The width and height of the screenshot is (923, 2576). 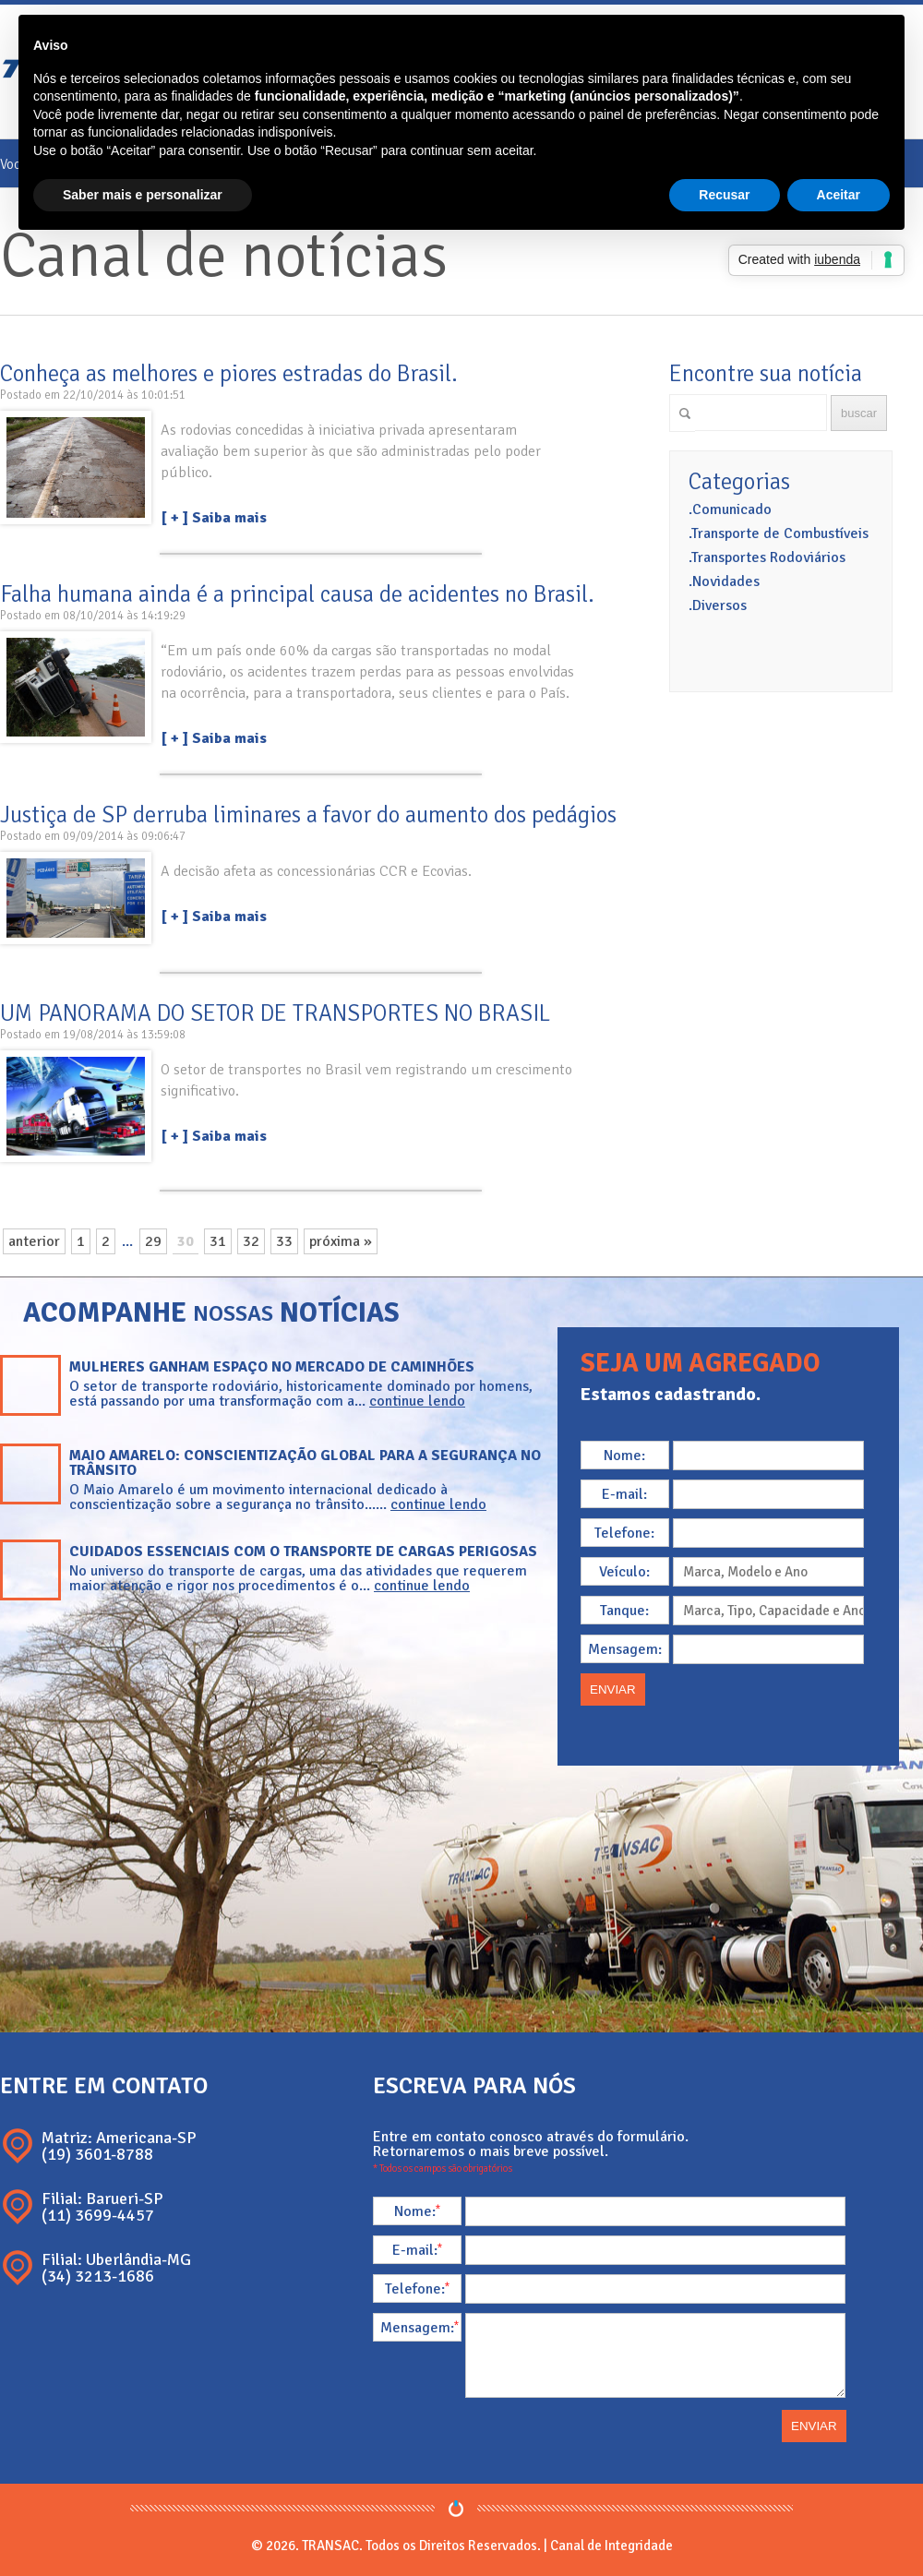 I want to click on .Comunicado, so click(x=730, y=509).